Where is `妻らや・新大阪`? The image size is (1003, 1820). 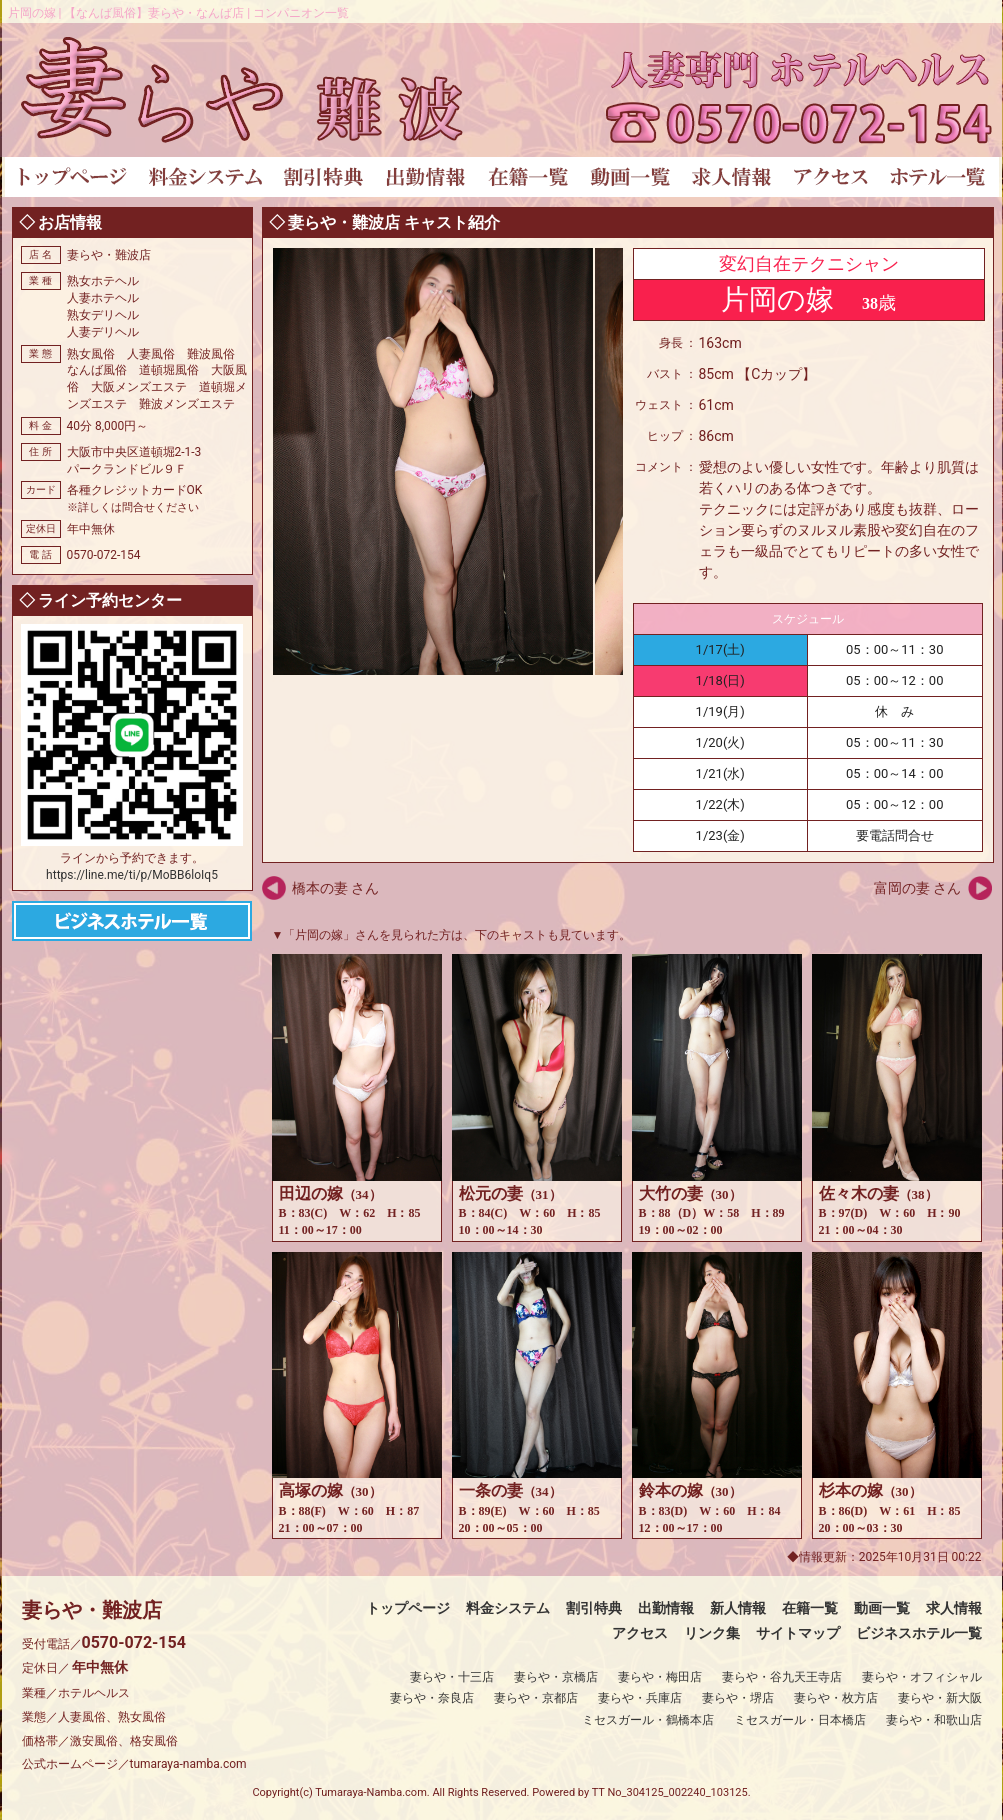 妻らや・新大阪 is located at coordinates (940, 1698).